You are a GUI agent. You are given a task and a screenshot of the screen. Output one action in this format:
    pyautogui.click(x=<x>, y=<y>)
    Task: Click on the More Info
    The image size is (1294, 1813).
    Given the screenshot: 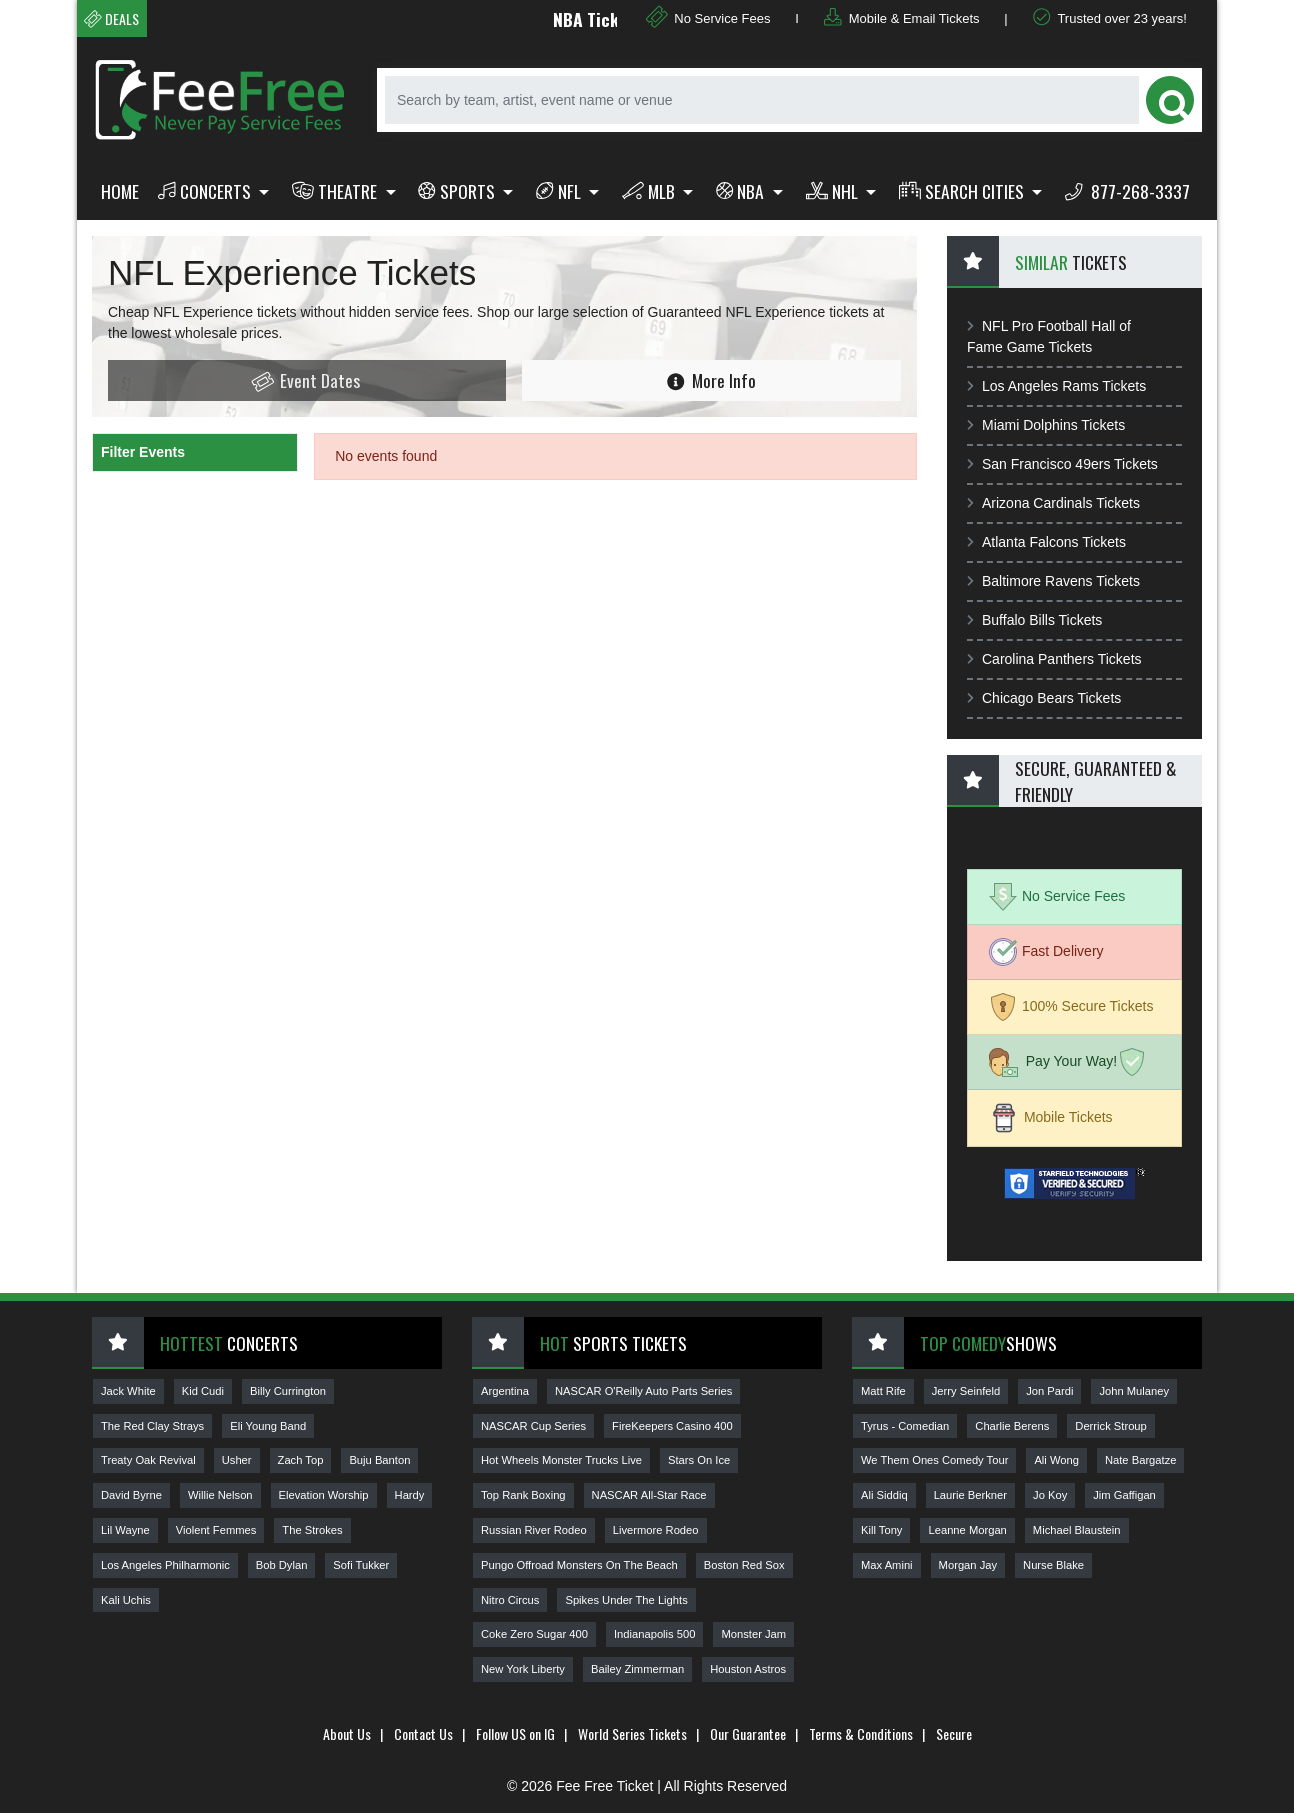 What is the action you would take?
    pyautogui.click(x=711, y=380)
    